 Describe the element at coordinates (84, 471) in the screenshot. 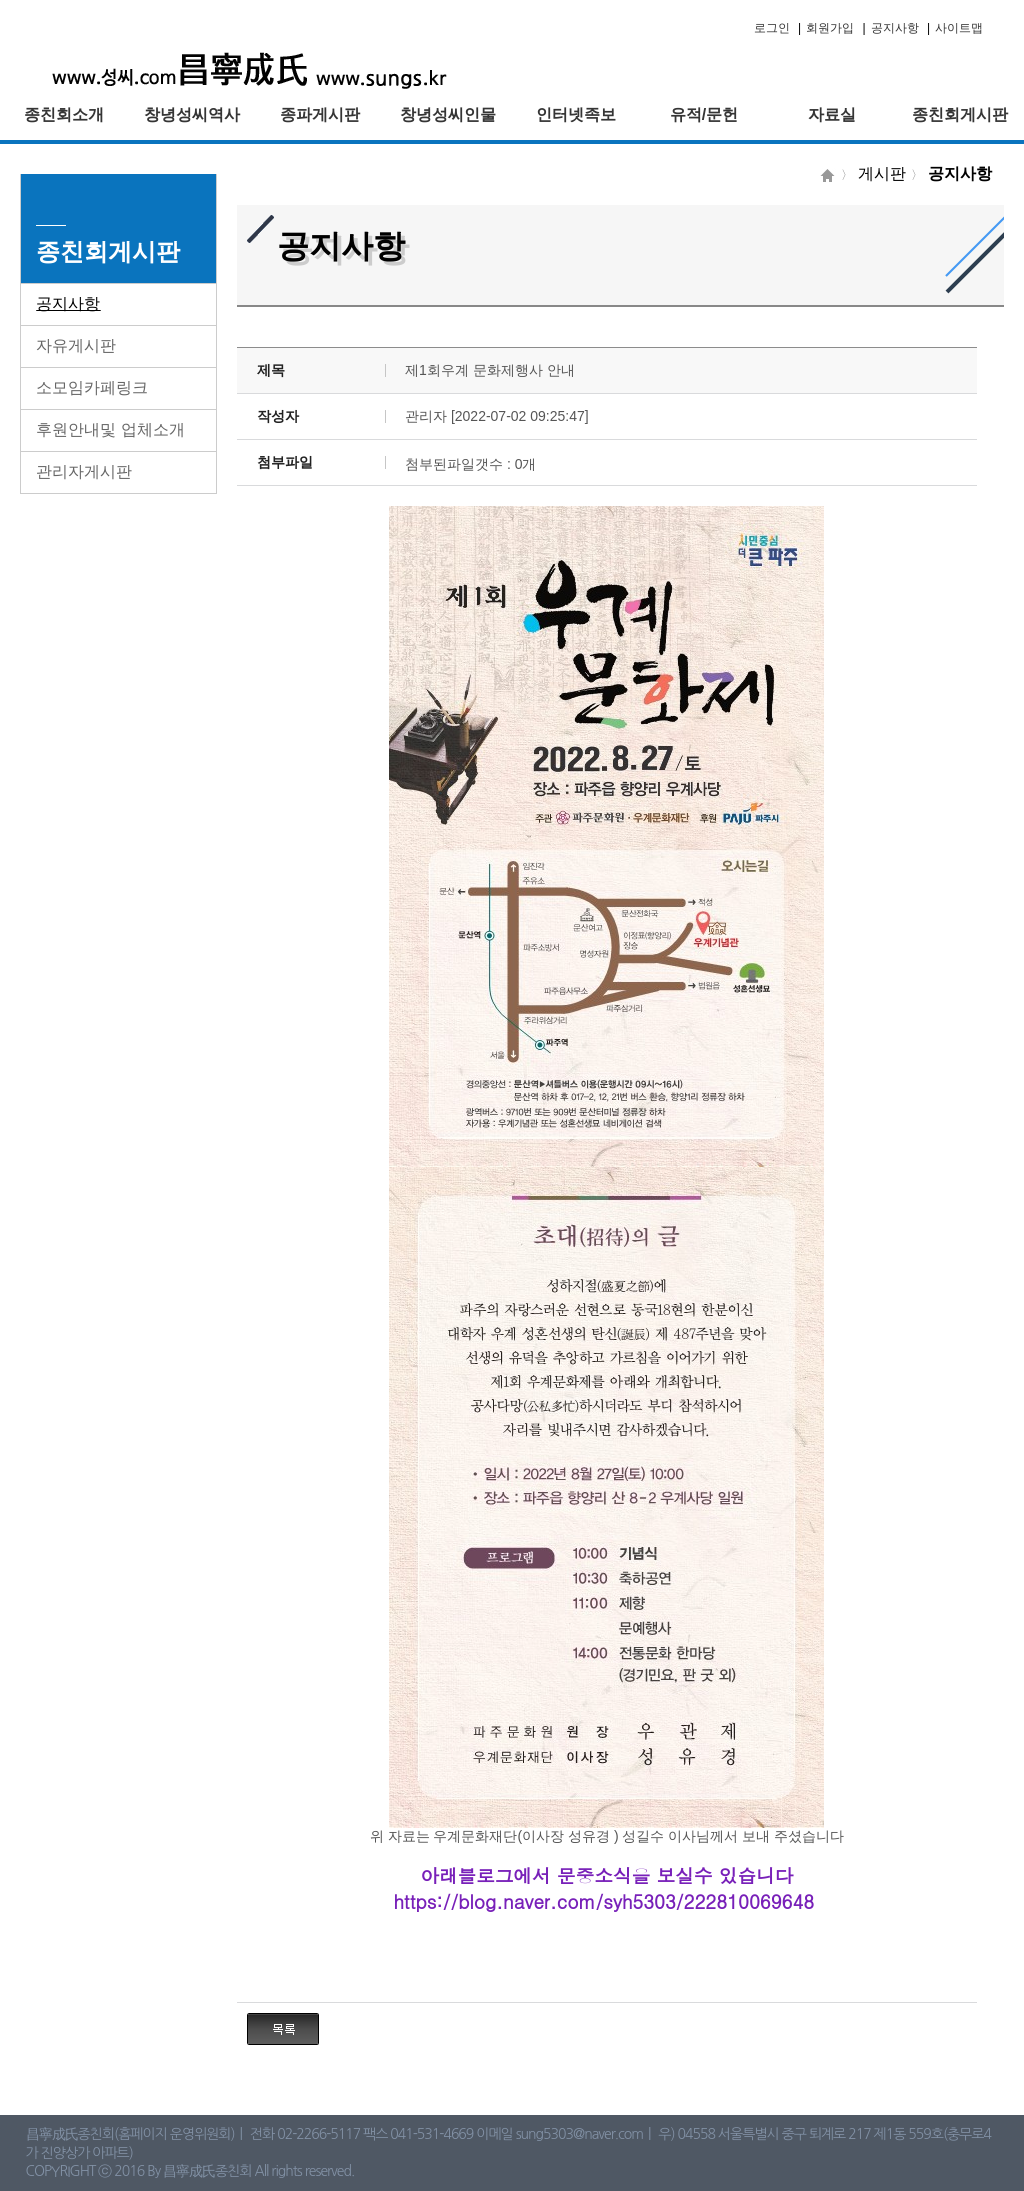

I see `관리자게시판` at that location.